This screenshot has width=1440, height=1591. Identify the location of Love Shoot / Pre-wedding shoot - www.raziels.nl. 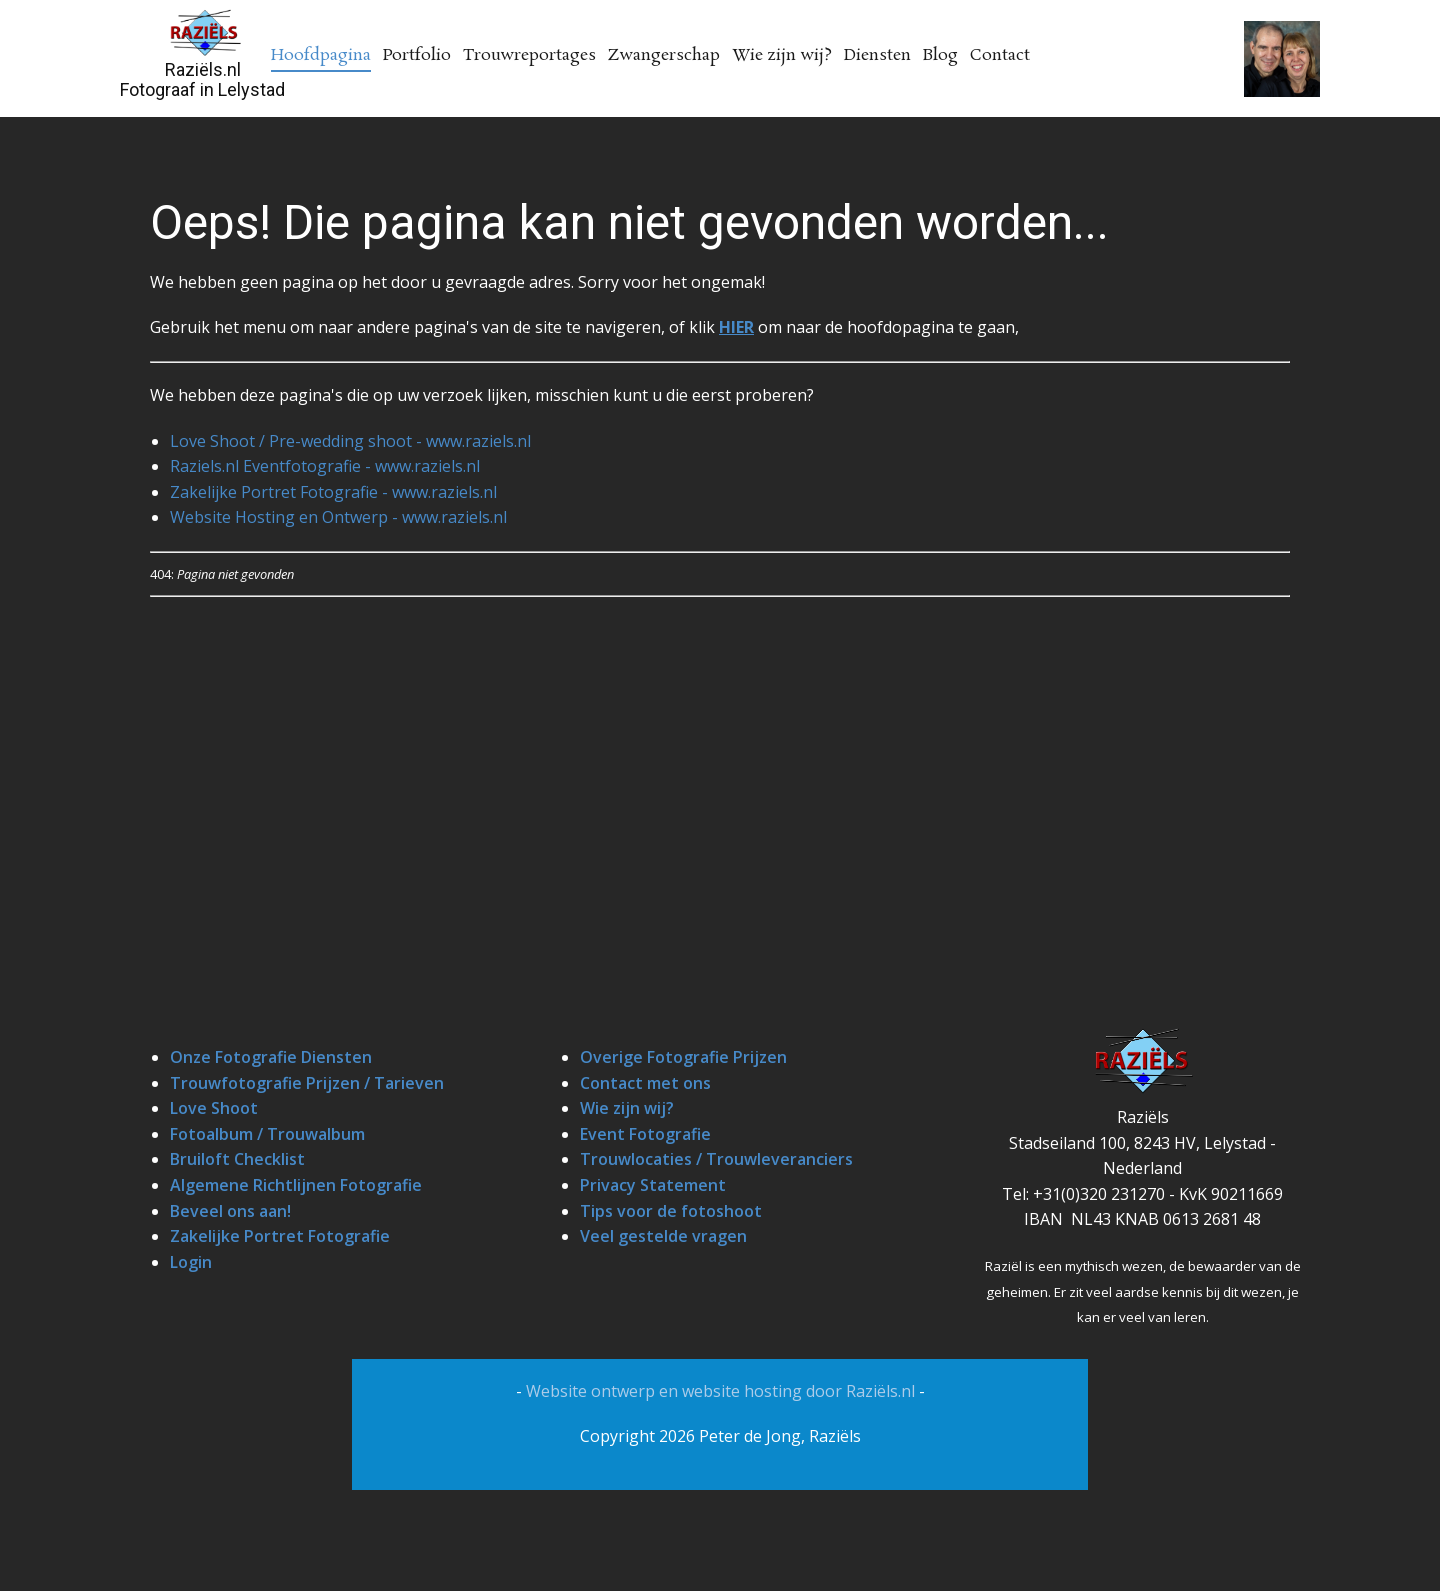
(350, 441).